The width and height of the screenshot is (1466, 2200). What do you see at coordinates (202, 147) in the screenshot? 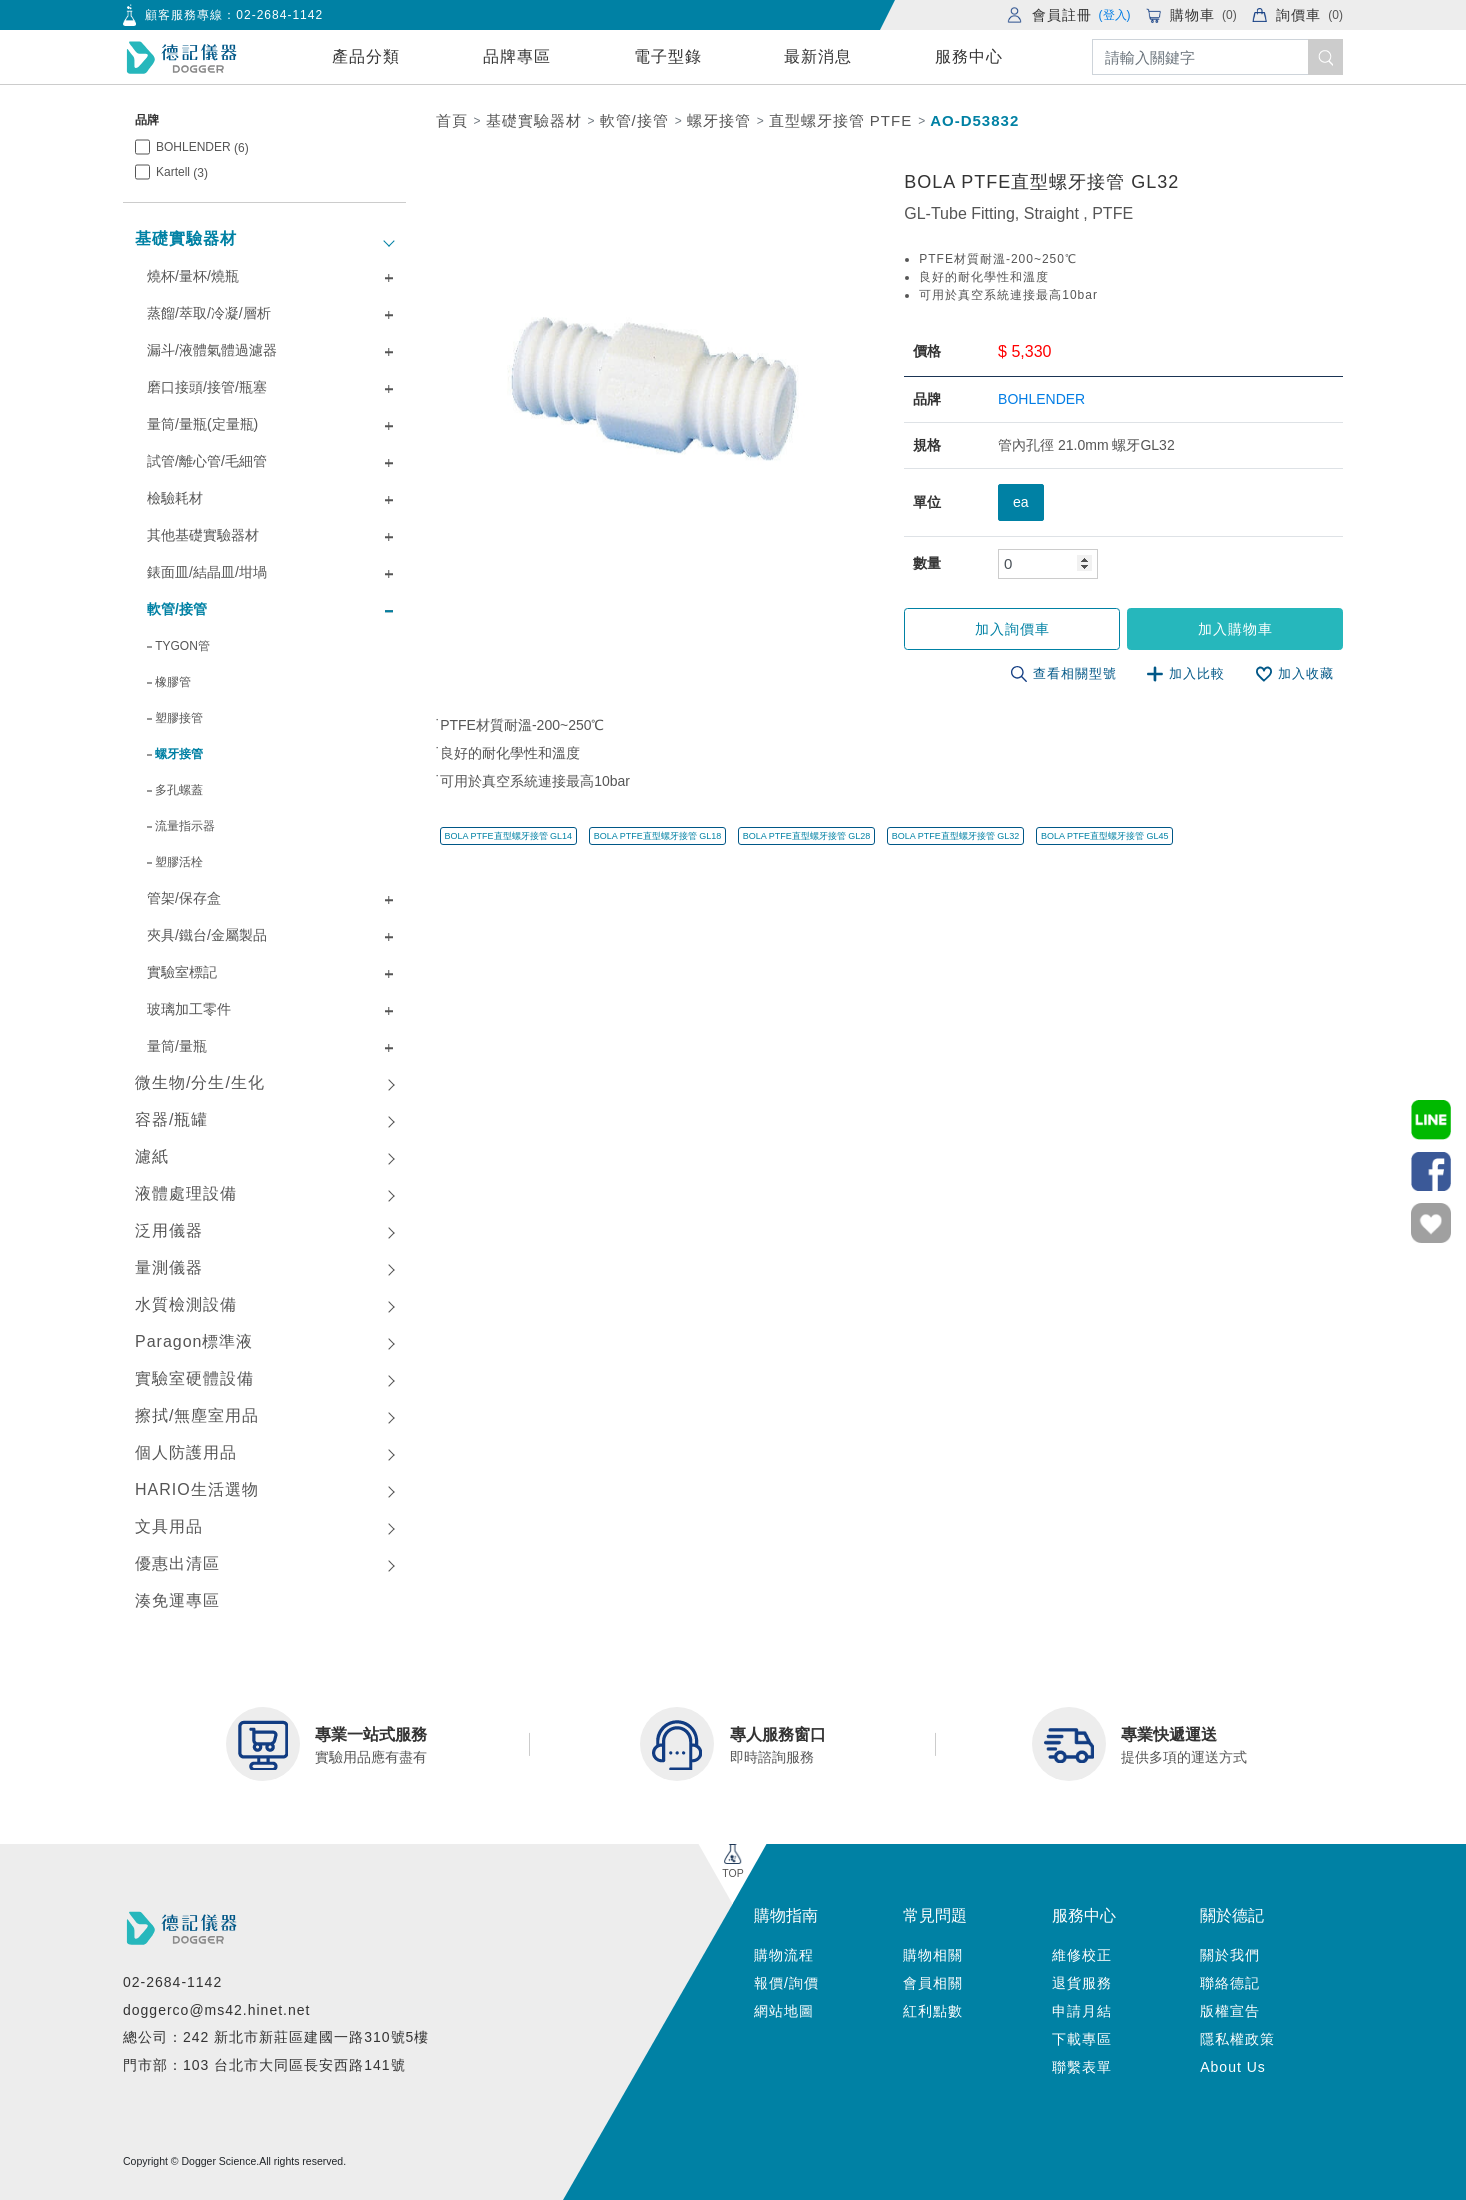
I see `BOHLENDER` at bounding box center [202, 147].